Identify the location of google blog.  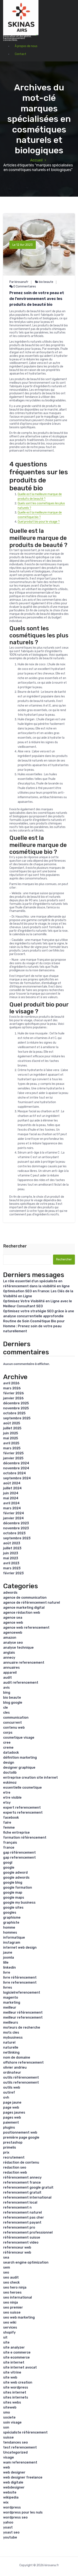
(12, 1882).